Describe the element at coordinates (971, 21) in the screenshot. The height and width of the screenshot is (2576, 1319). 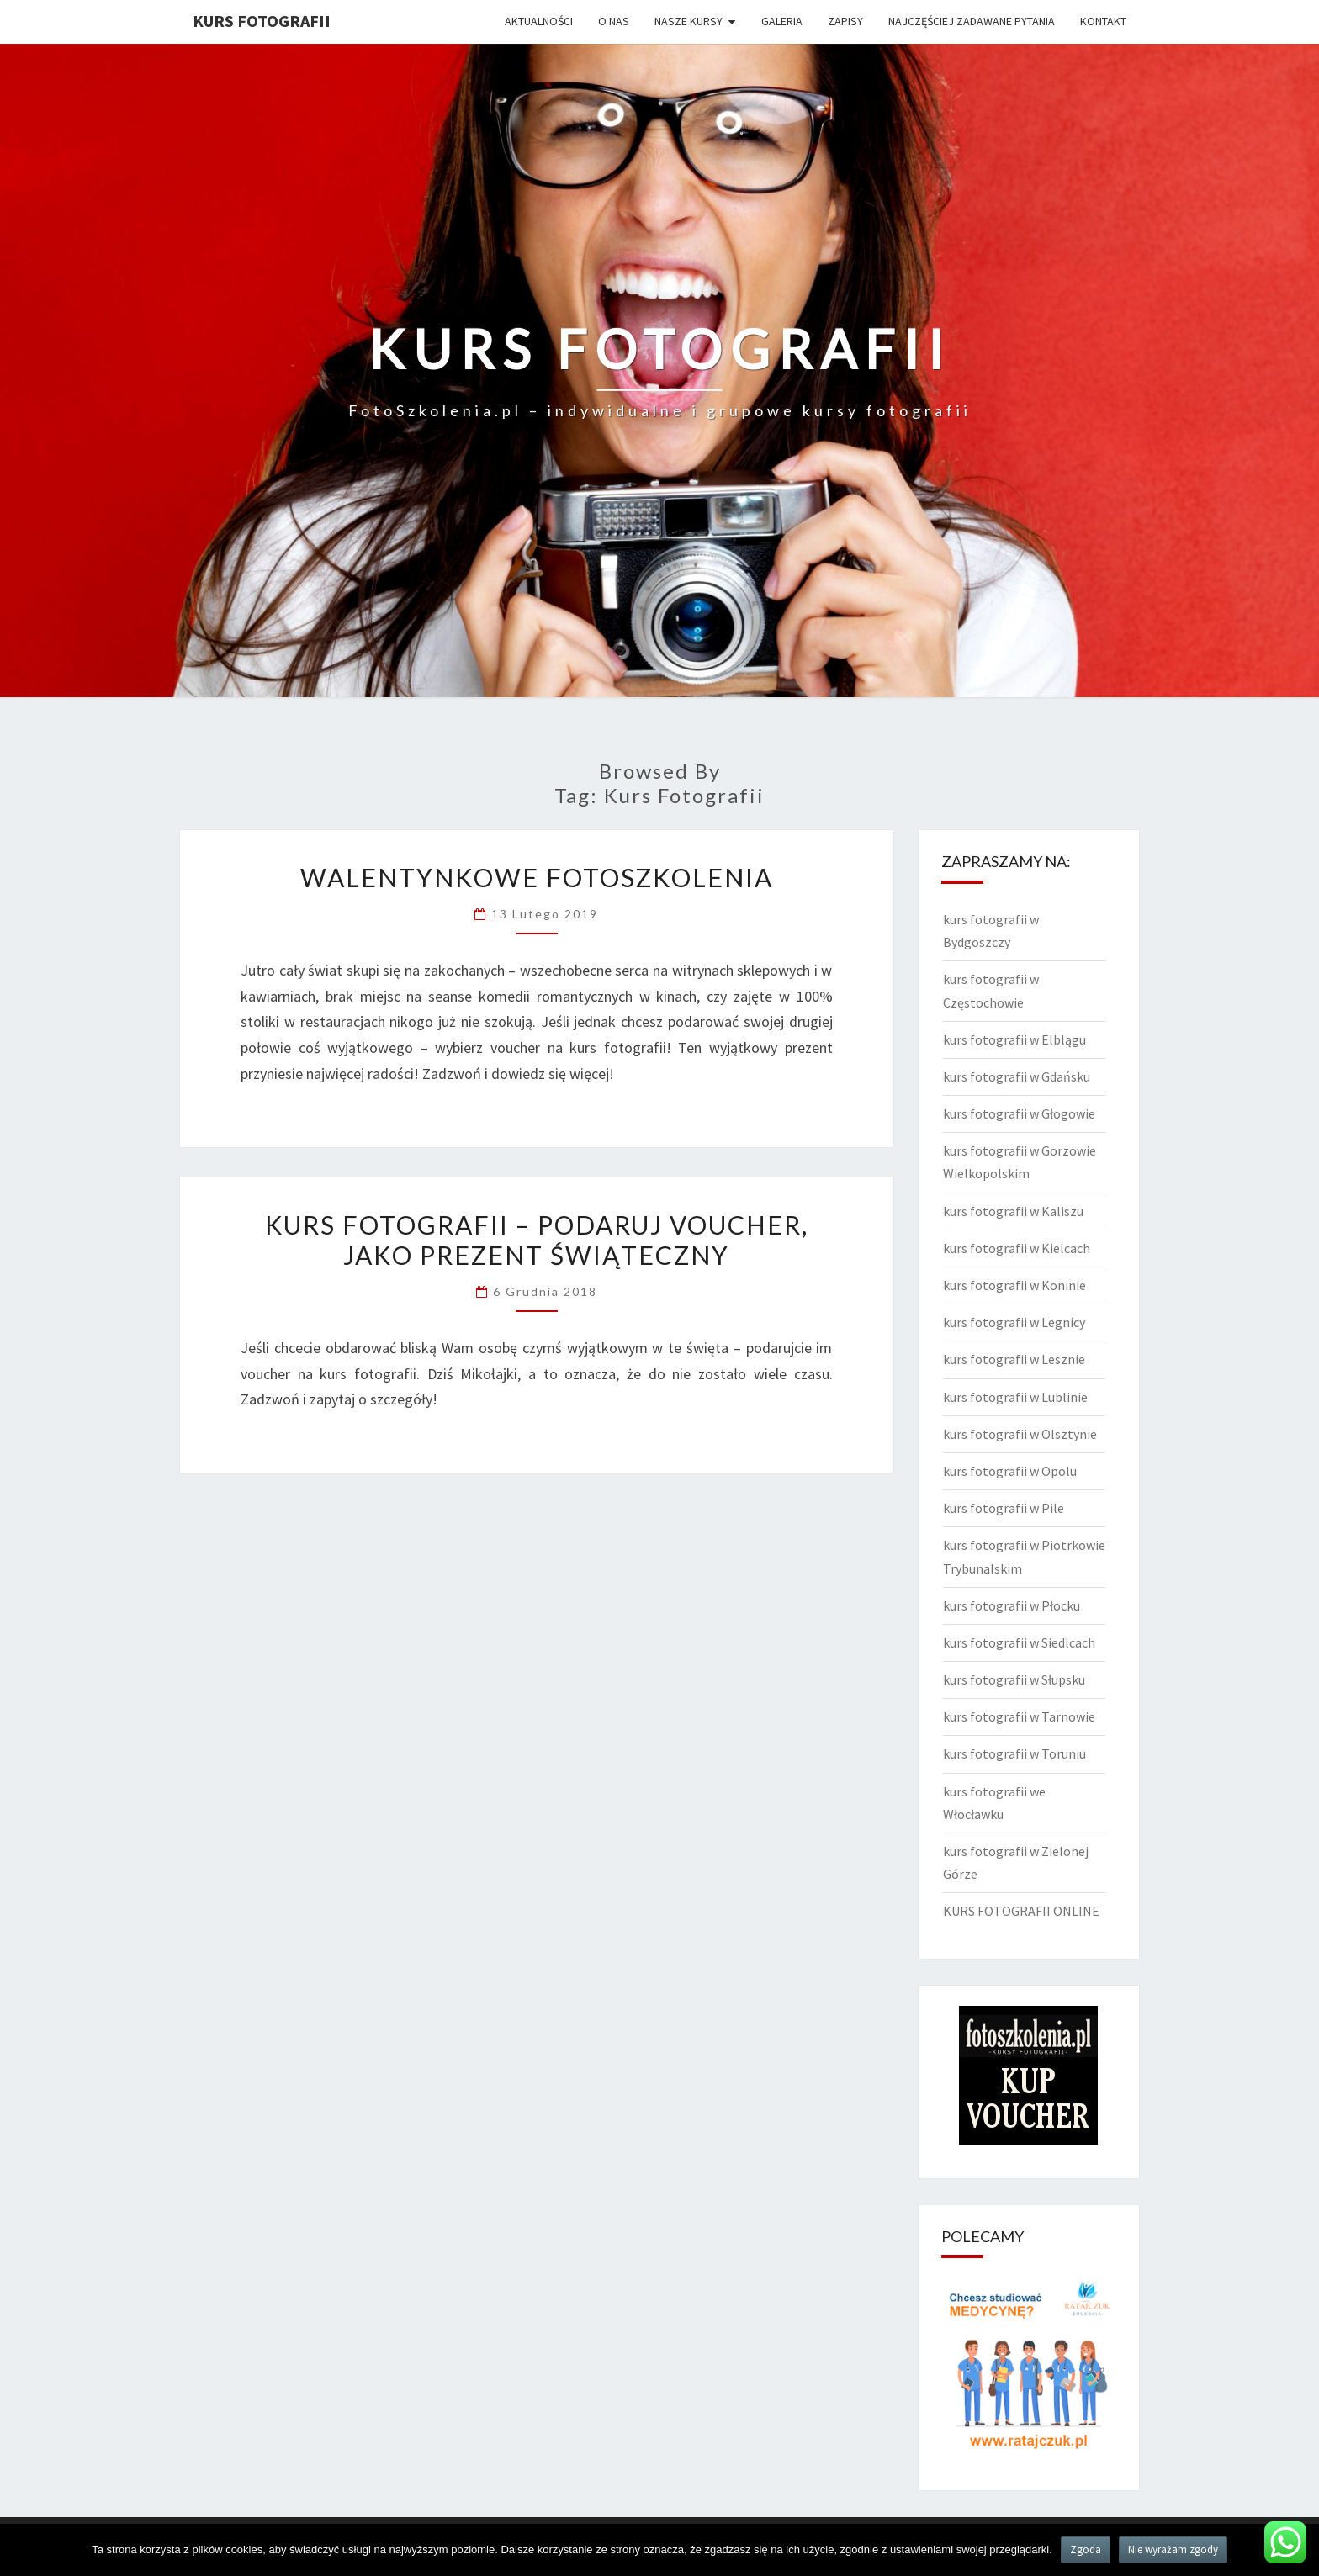
I see `Najczęściej zadawane pytania` at that location.